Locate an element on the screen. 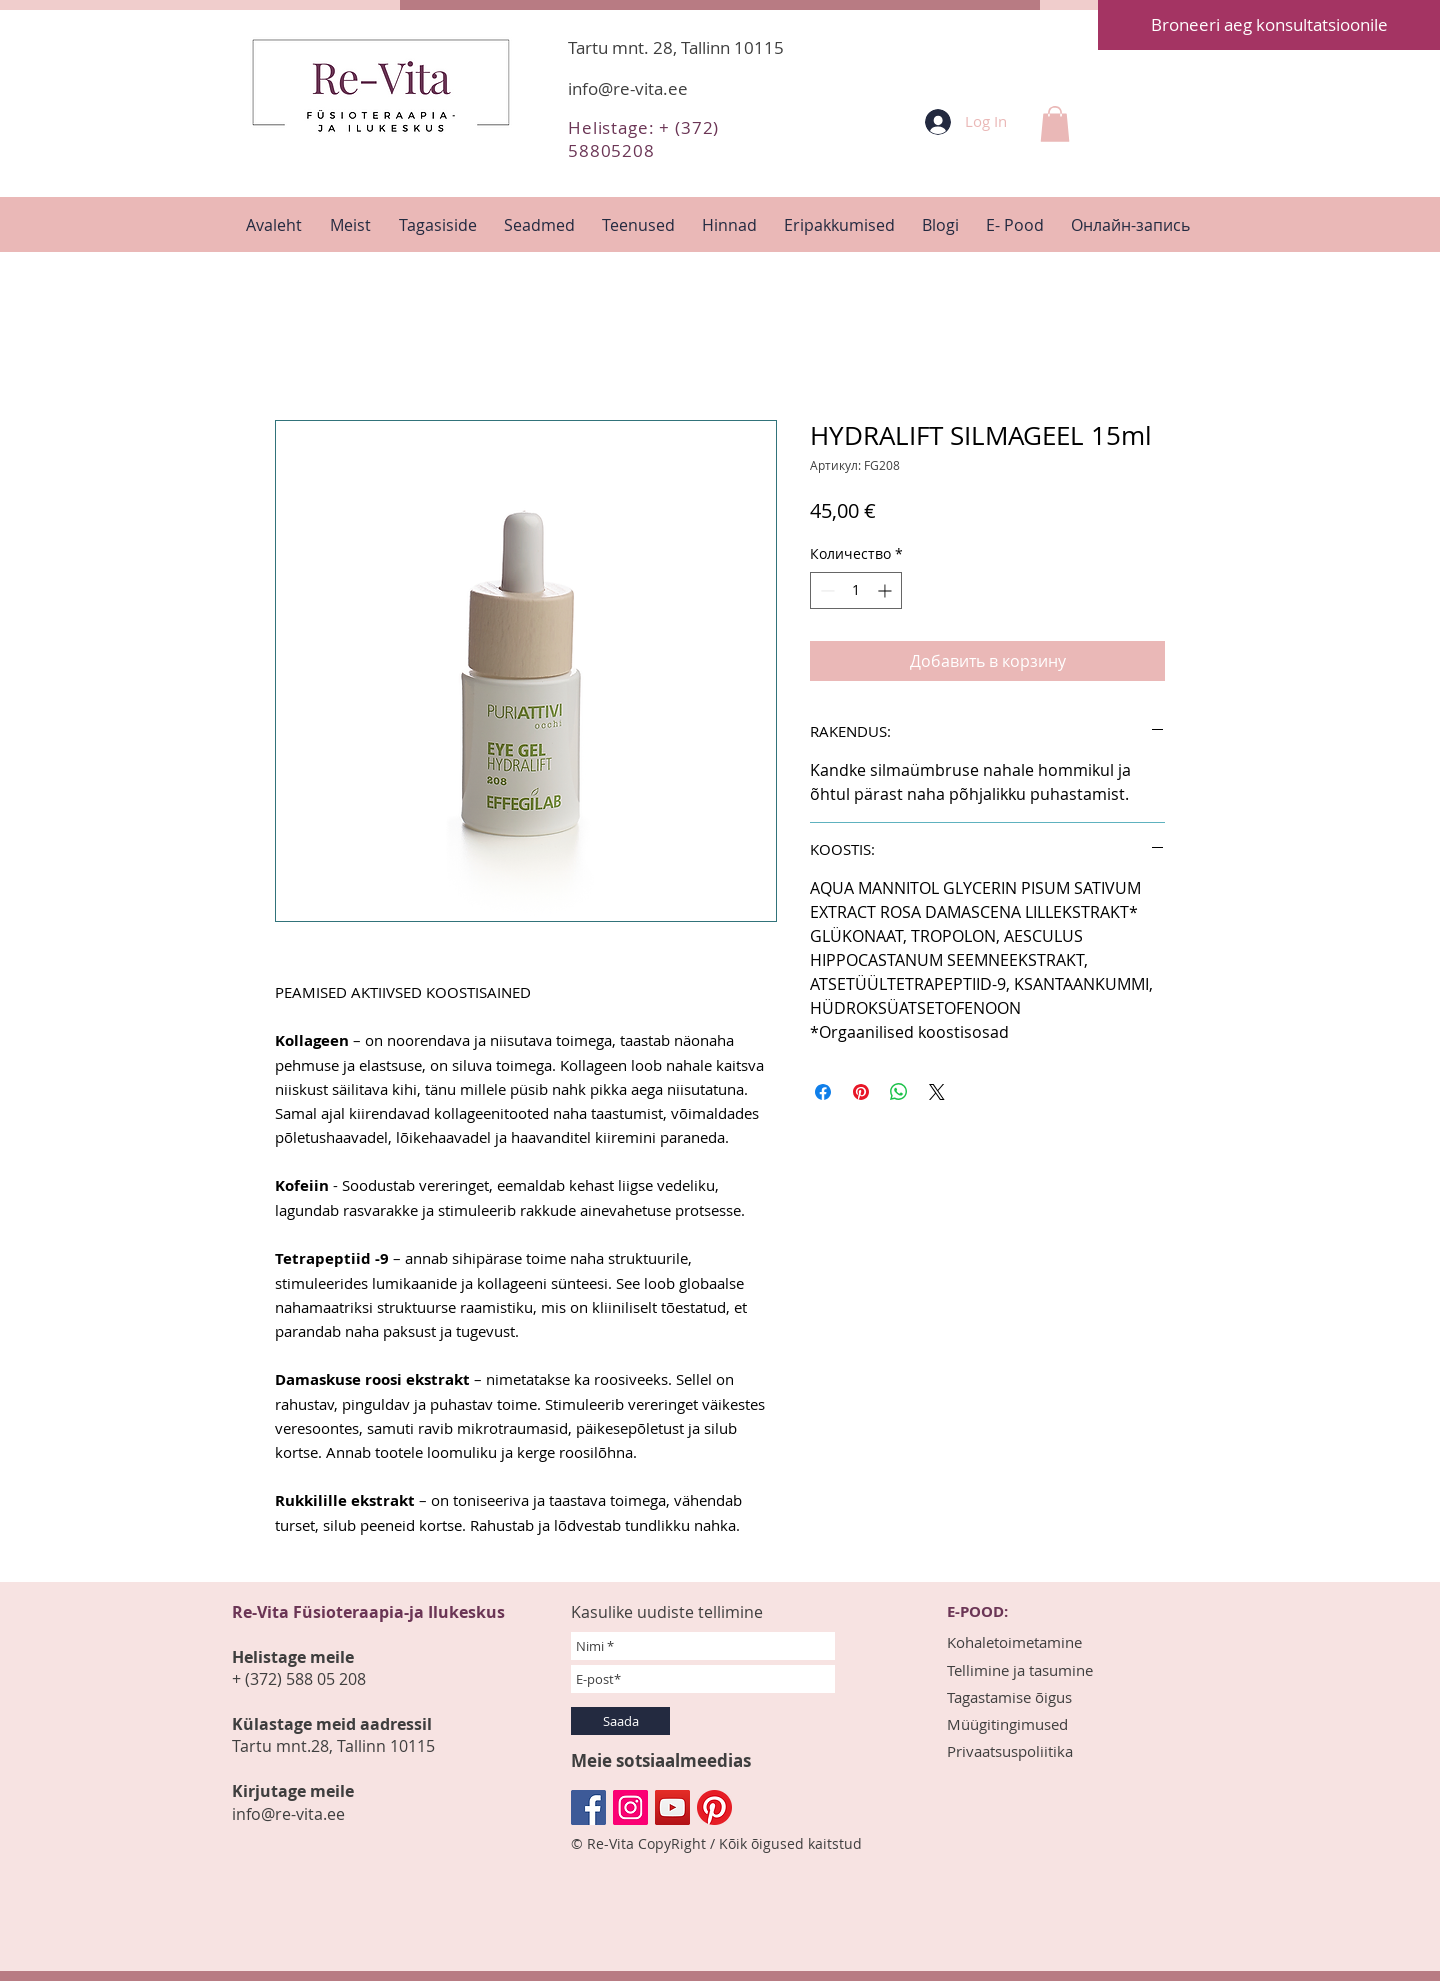 Image resolution: width=1440 pixels, height=1981 pixels. [Instagram Social Иконка] is located at coordinates (630, 1807).